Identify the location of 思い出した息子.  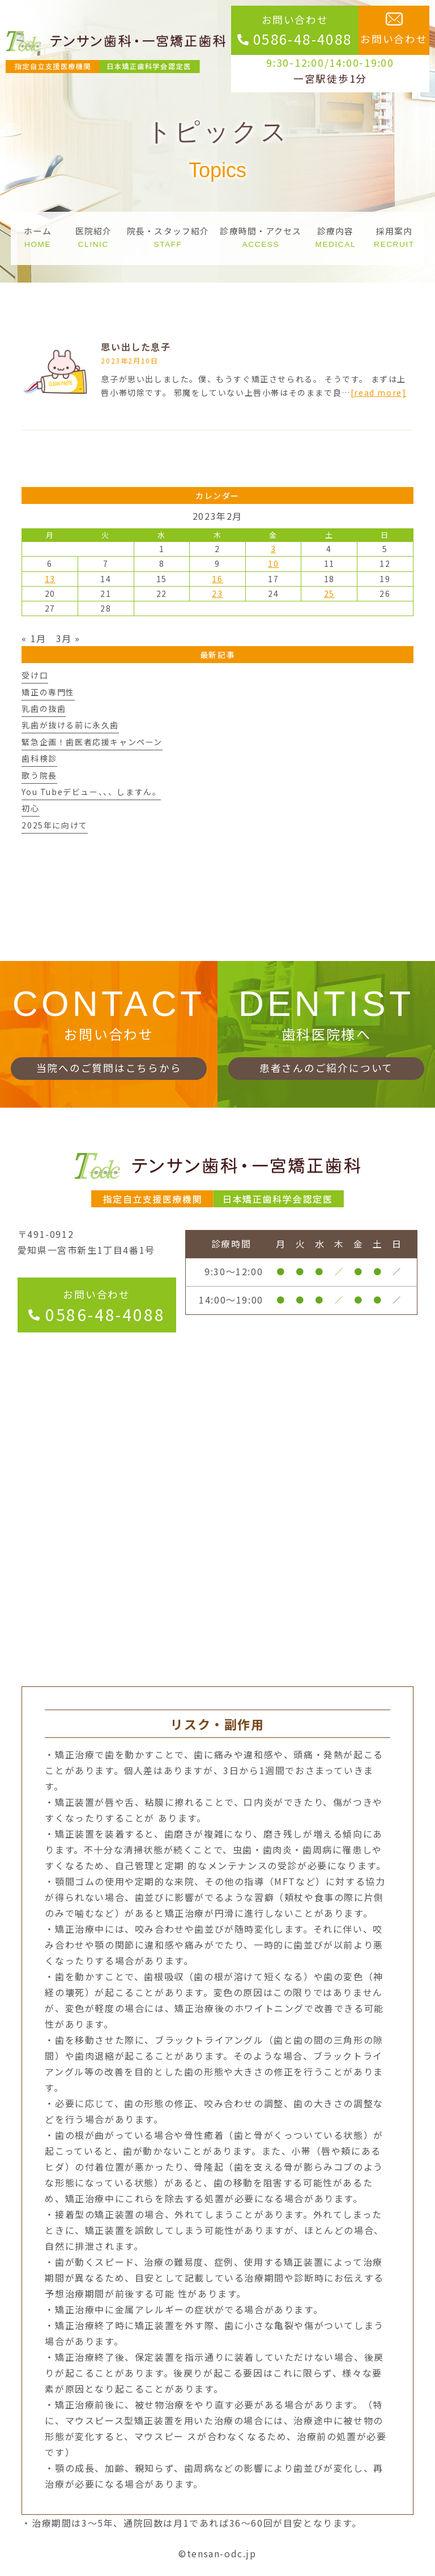
(135, 346).